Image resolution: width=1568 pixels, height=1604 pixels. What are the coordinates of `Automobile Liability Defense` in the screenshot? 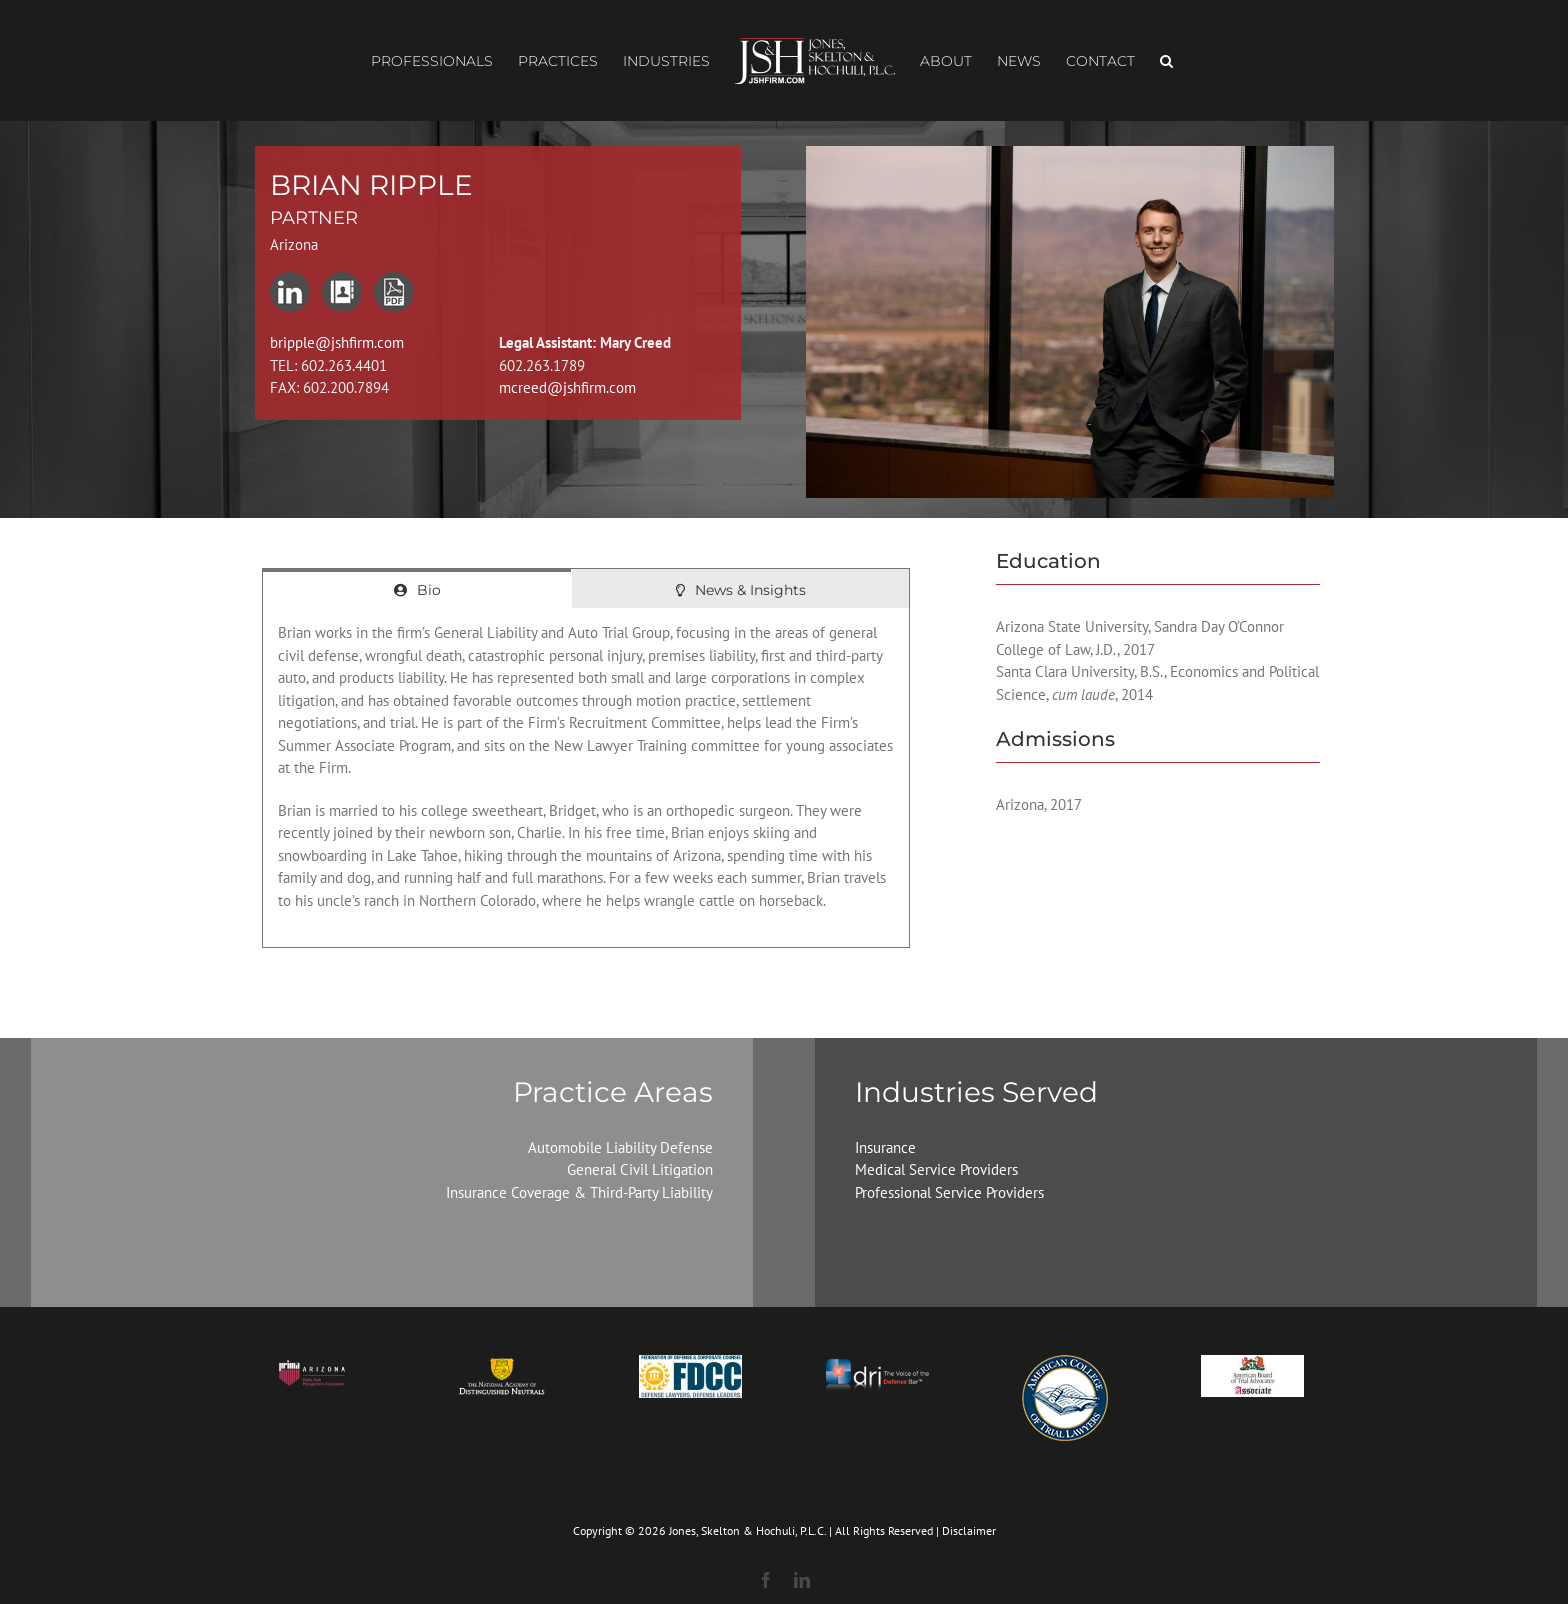 It's located at (620, 1147).